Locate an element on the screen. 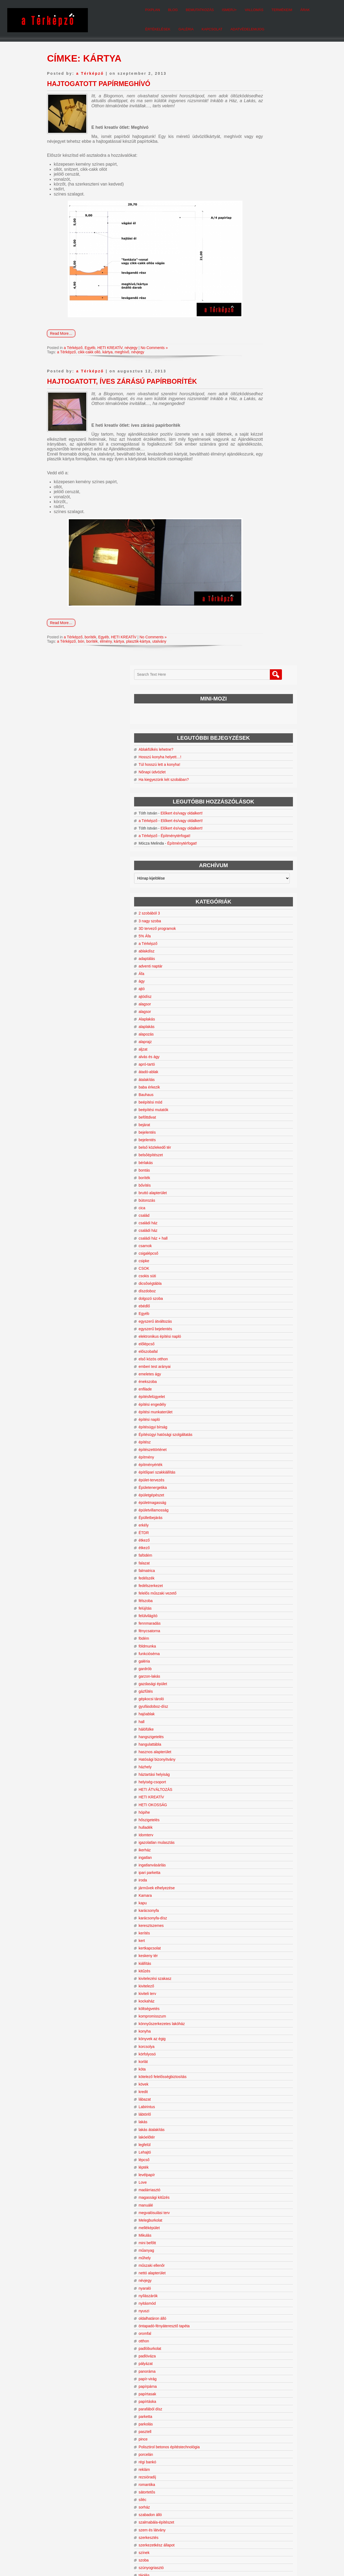  építésfelügyelet is located at coordinates (251, 811).